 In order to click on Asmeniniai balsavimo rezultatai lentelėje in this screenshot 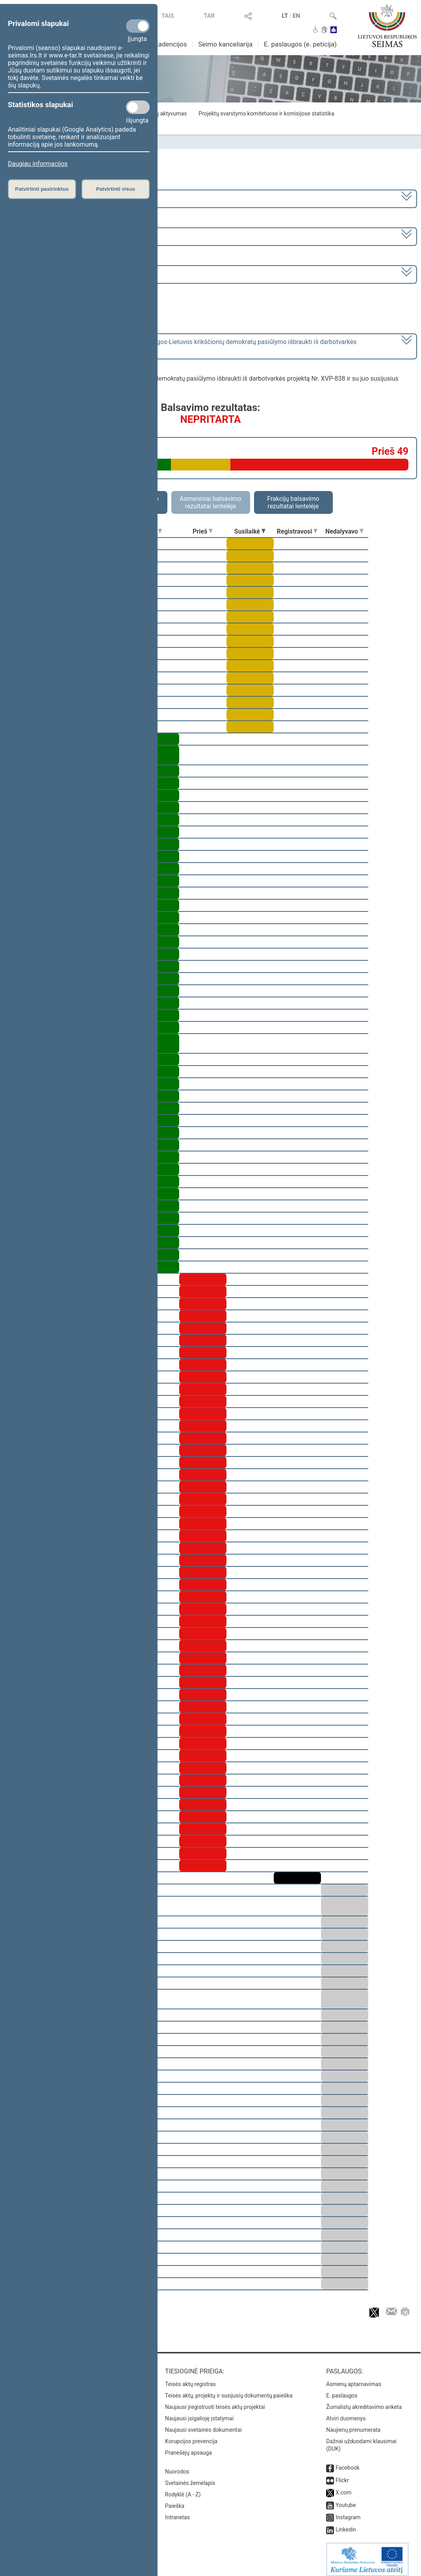, I will do `click(210, 502)`.